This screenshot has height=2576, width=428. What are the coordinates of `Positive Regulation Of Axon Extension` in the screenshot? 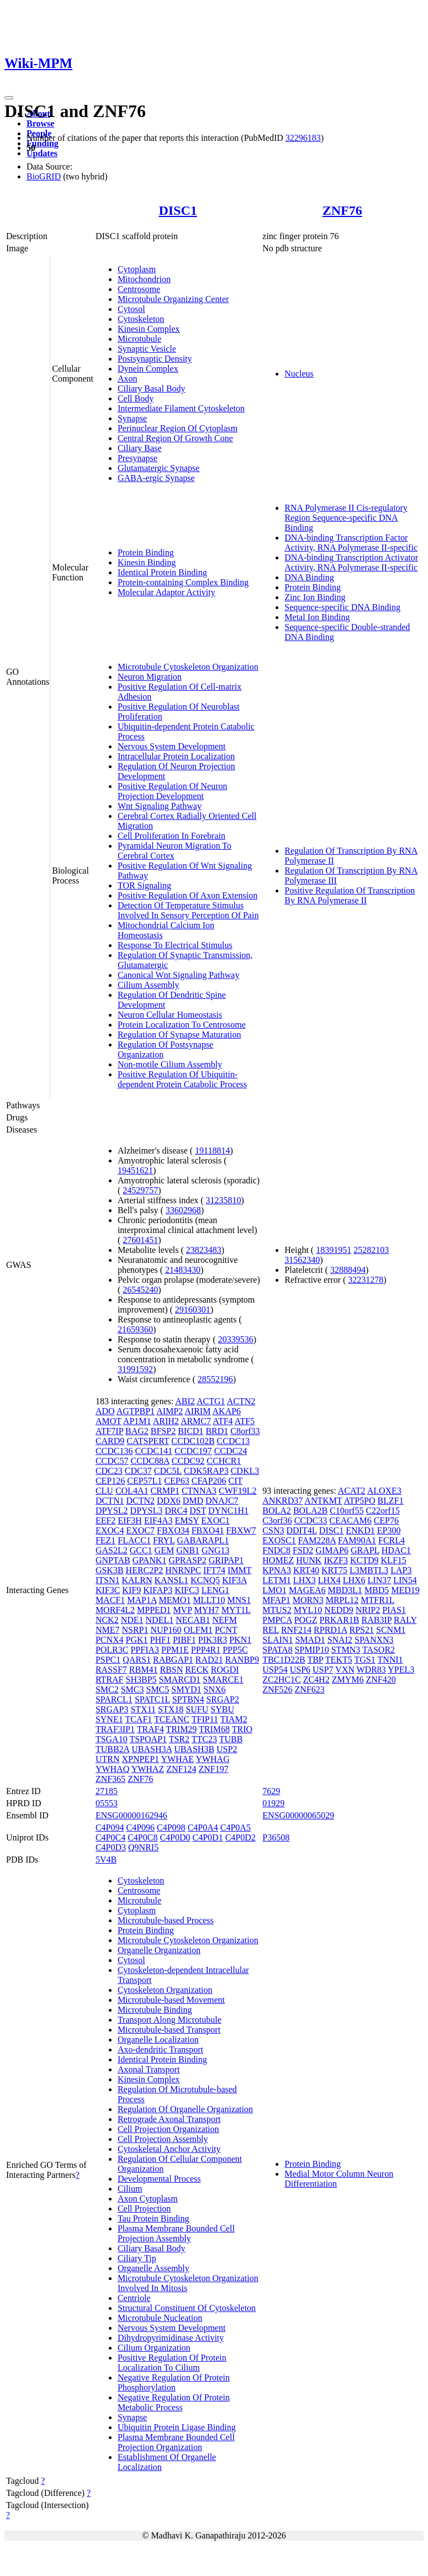 It's located at (187, 895).